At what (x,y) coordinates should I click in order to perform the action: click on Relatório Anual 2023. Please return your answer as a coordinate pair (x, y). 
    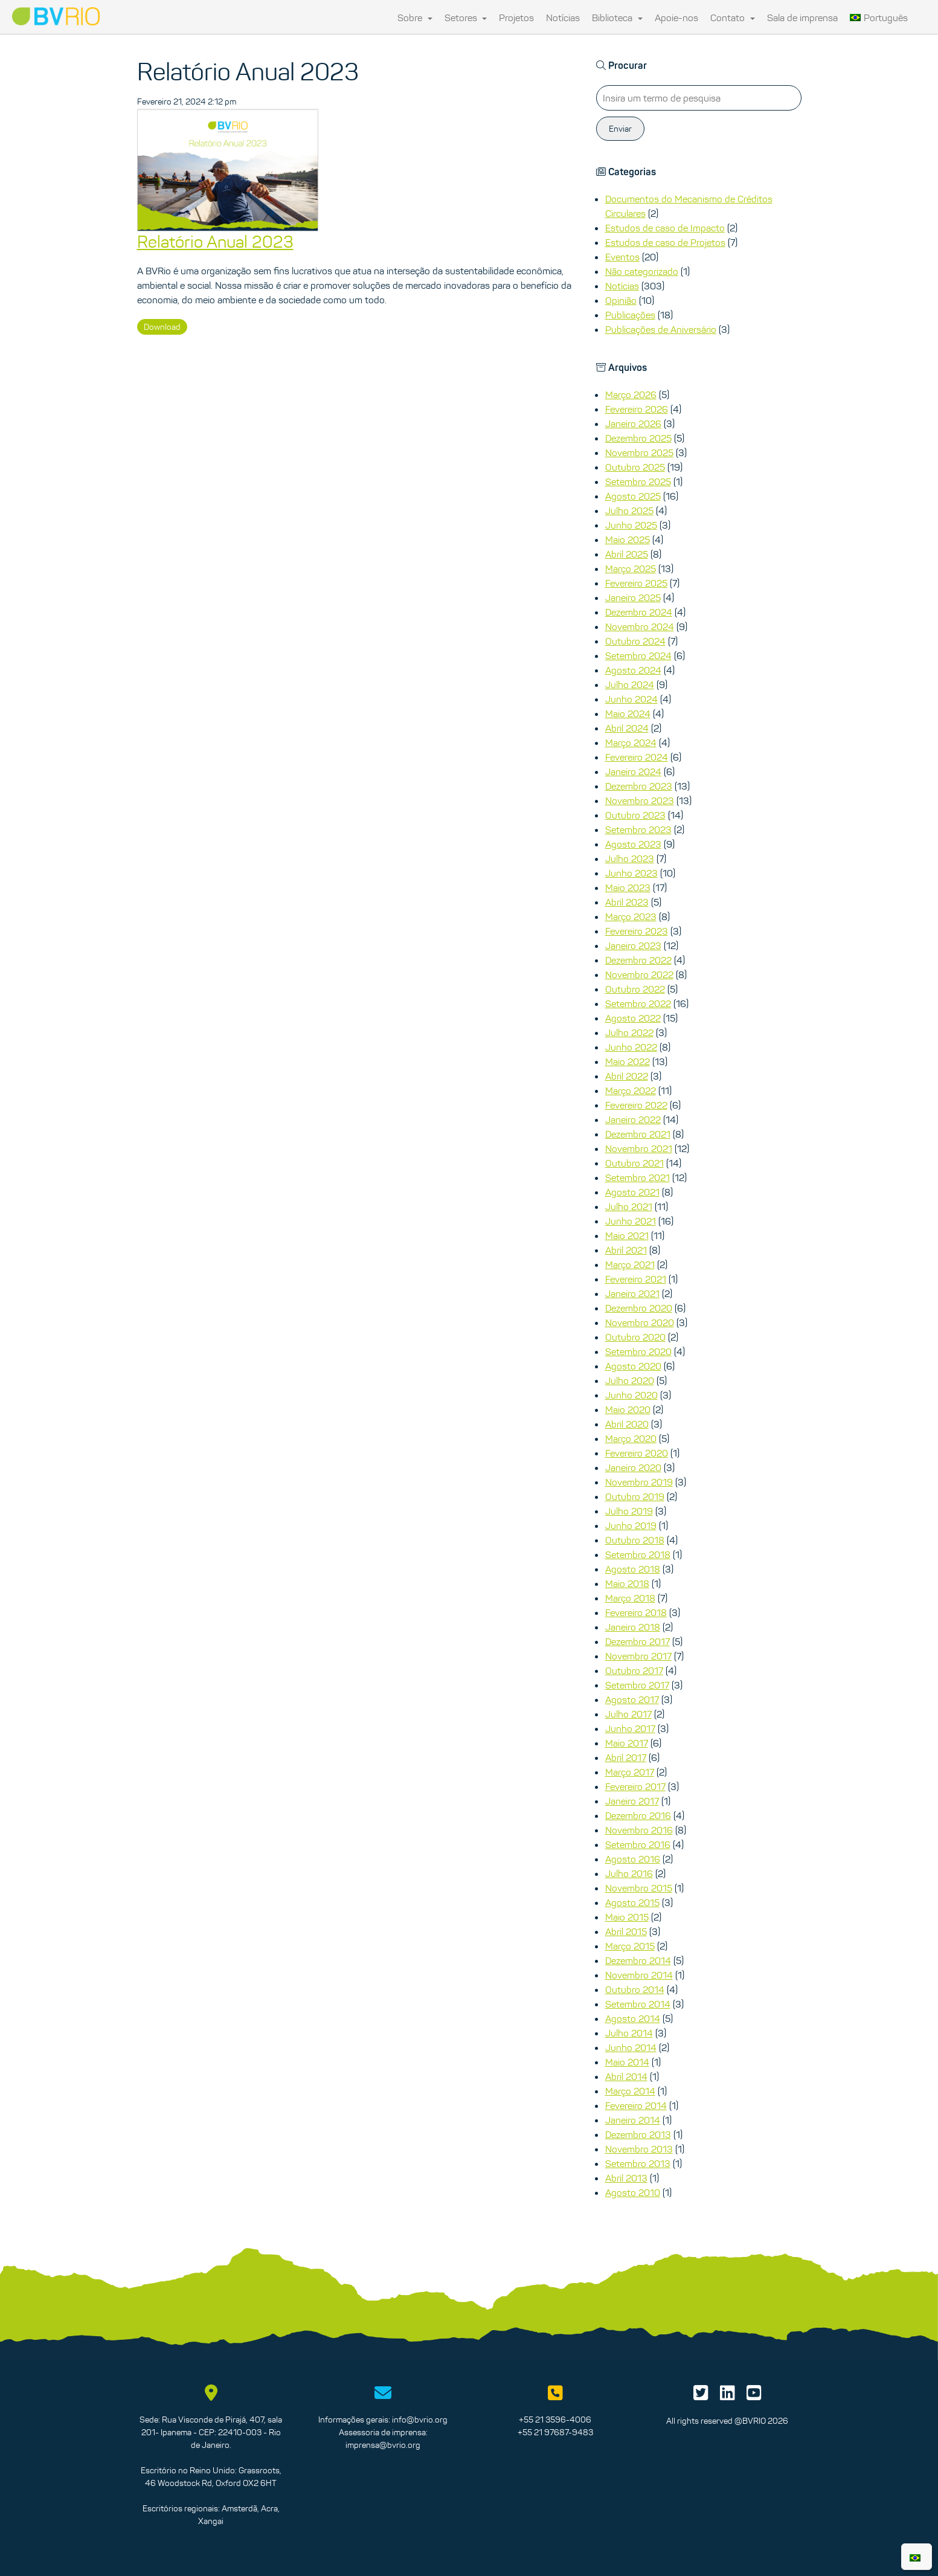
    Looking at the image, I should click on (215, 241).